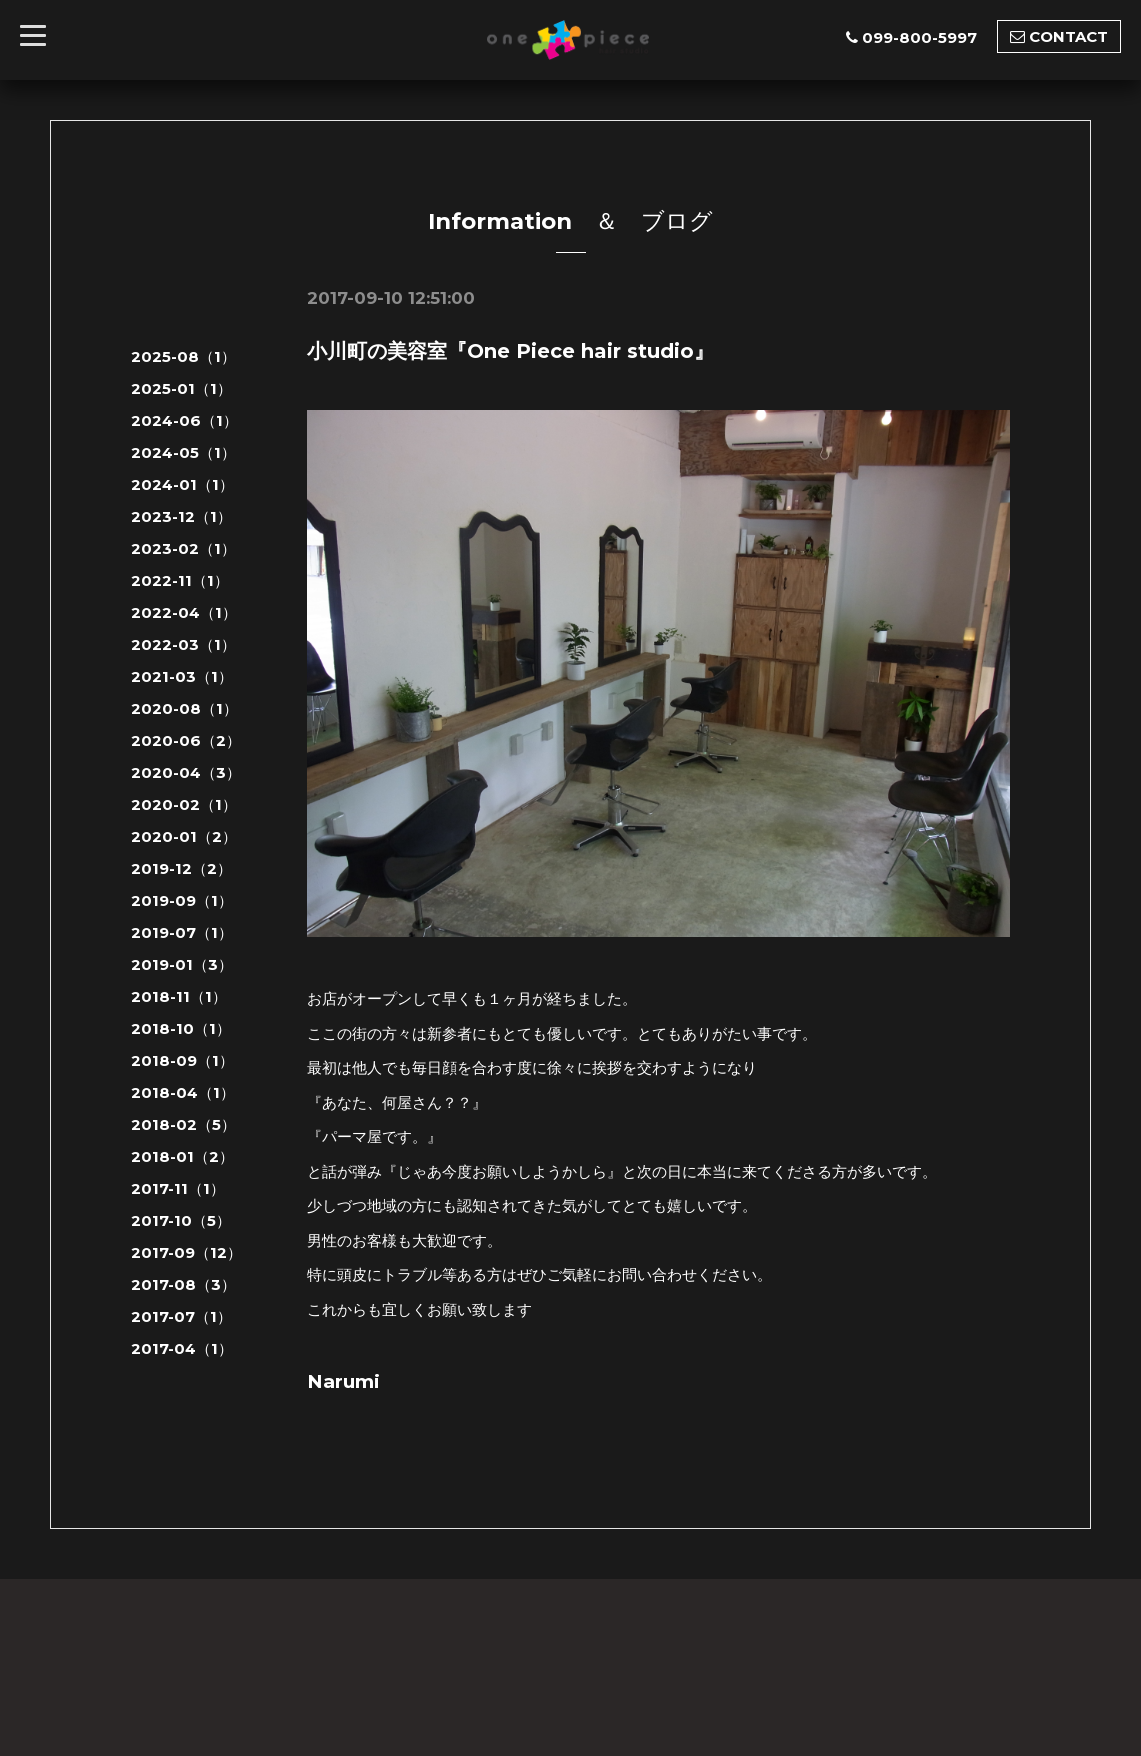 The height and width of the screenshot is (1756, 1141). What do you see at coordinates (181, 516) in the screenshot?
I see `2023-12（1）` at bounding box center [181, 516].